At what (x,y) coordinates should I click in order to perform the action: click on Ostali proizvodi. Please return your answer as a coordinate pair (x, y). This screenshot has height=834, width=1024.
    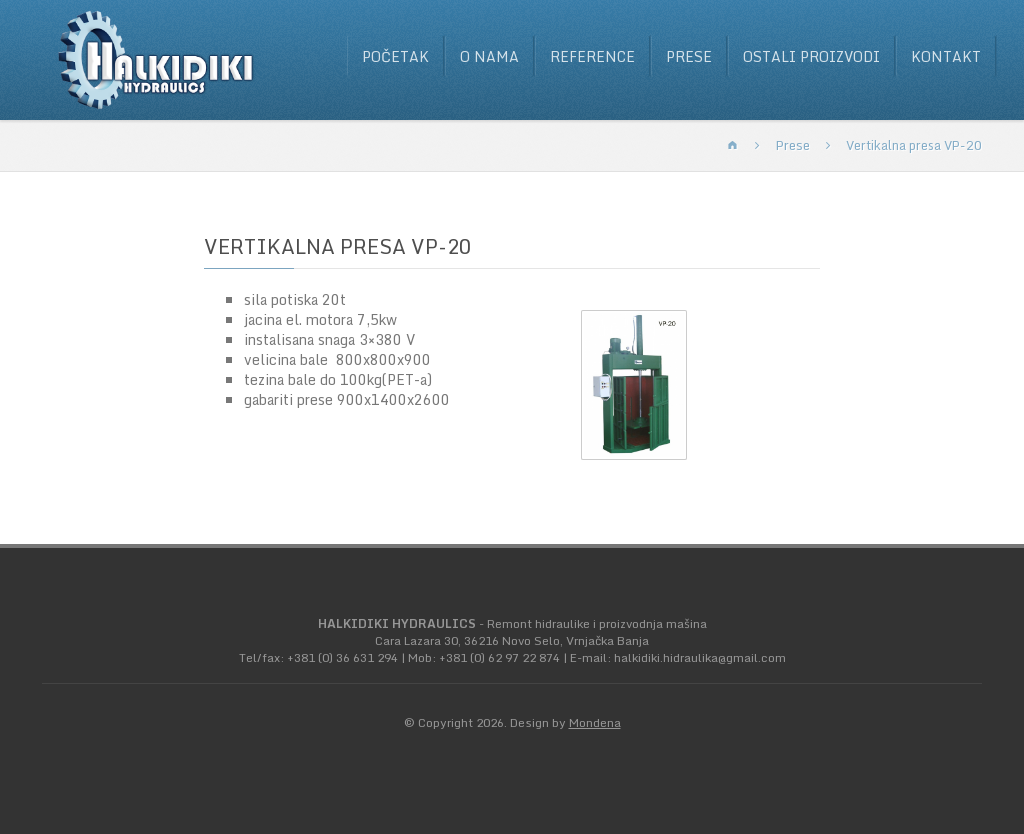
    Looking at the image, I should click on (811, 56).